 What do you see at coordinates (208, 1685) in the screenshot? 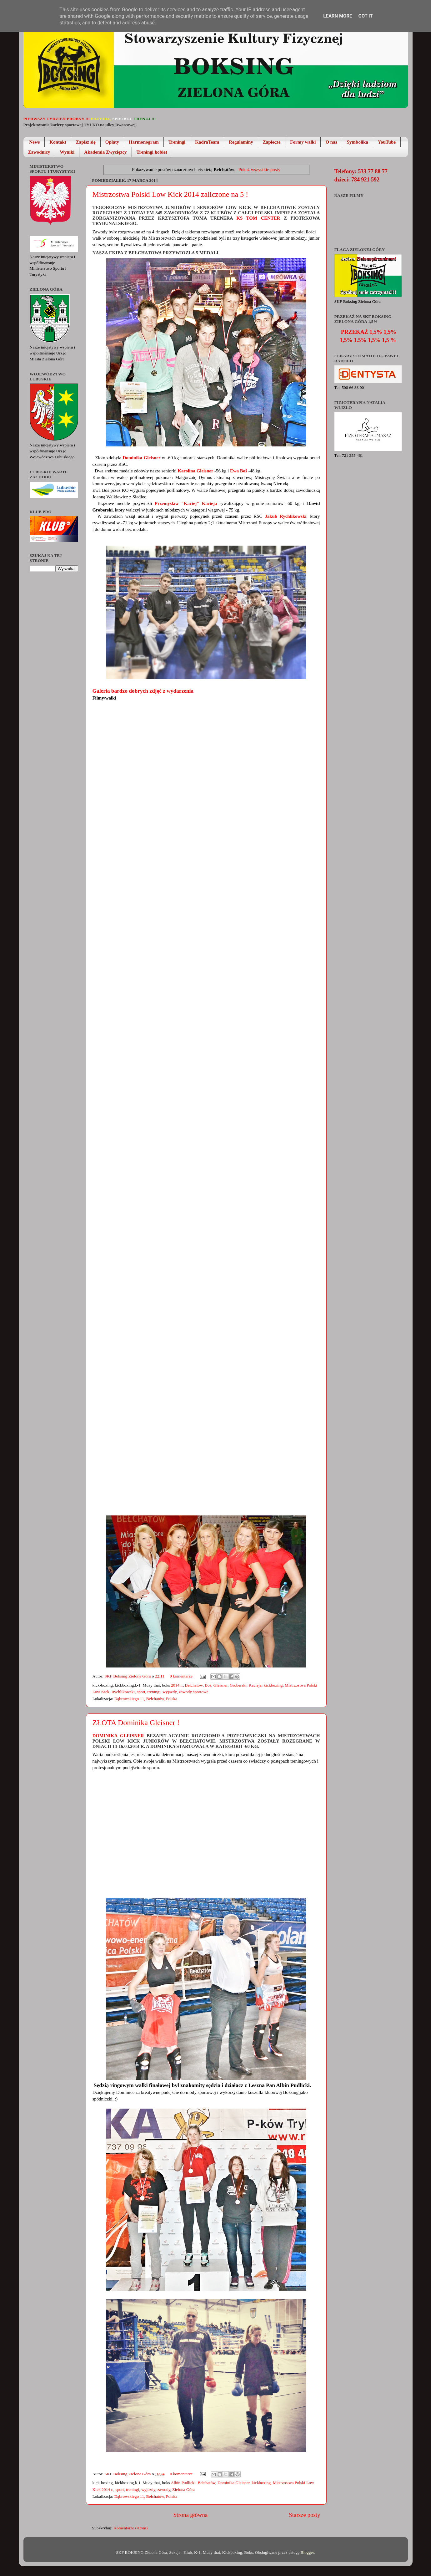
I see `Boś` at bounding box center [208, 1685].